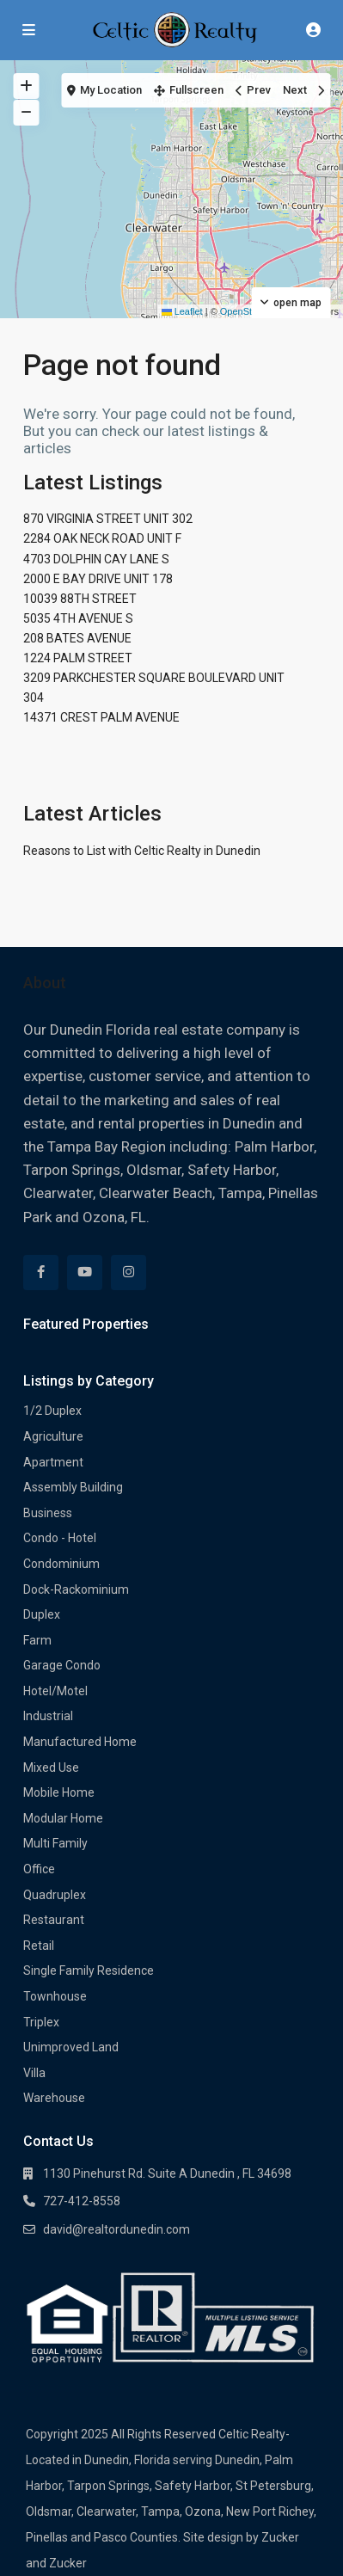 Image resolution: width=343 pixels, height=2576 pixels. I want to click on Garage Condo, so click(62, 1665).